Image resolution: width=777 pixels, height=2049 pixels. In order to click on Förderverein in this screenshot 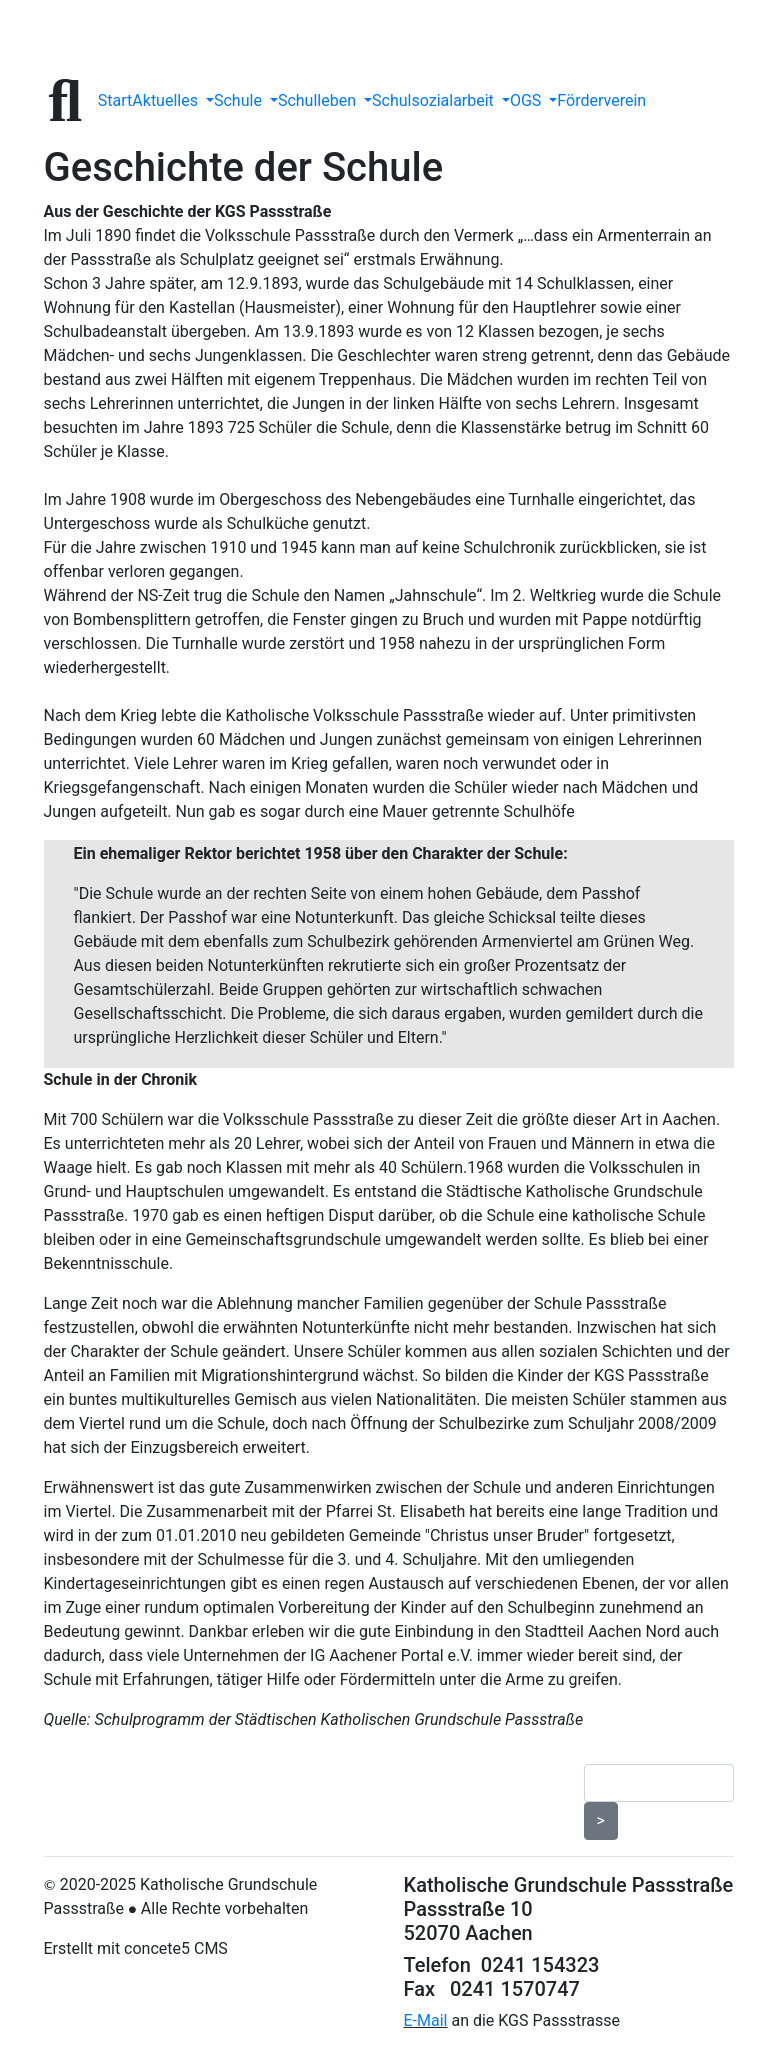, I will do `click(601, 100)`.